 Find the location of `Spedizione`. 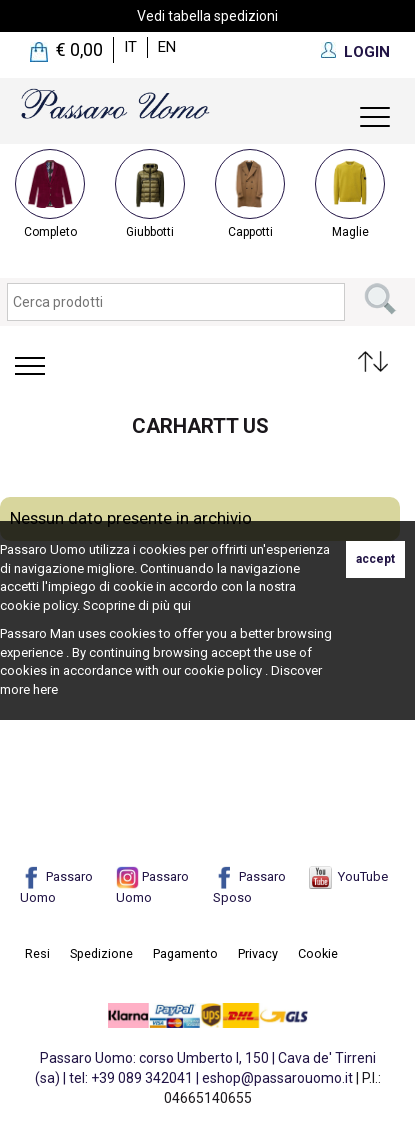

Spedizione is located at coordinates (101, 953).